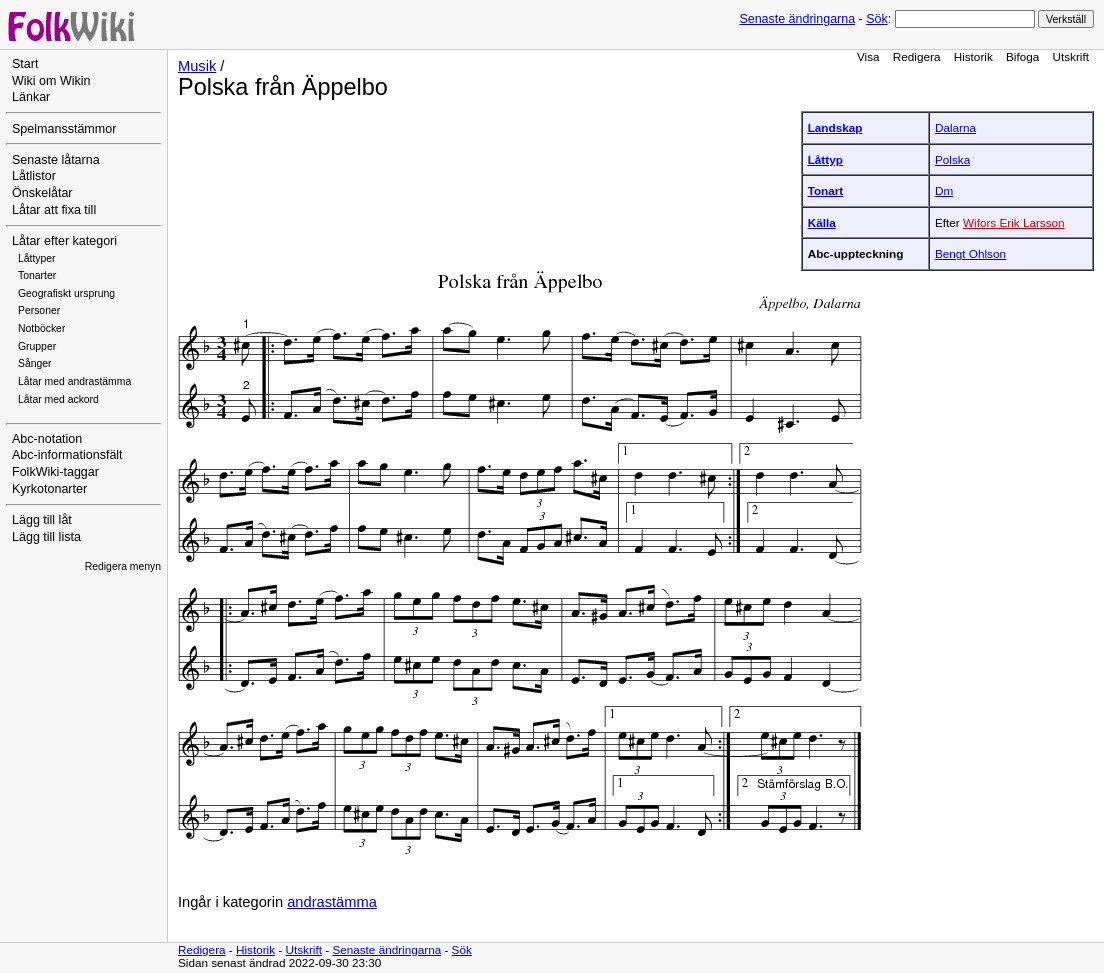 The width and height of the screenshot is (1104, 973). I want to click on Grupper, so click(37, 346).